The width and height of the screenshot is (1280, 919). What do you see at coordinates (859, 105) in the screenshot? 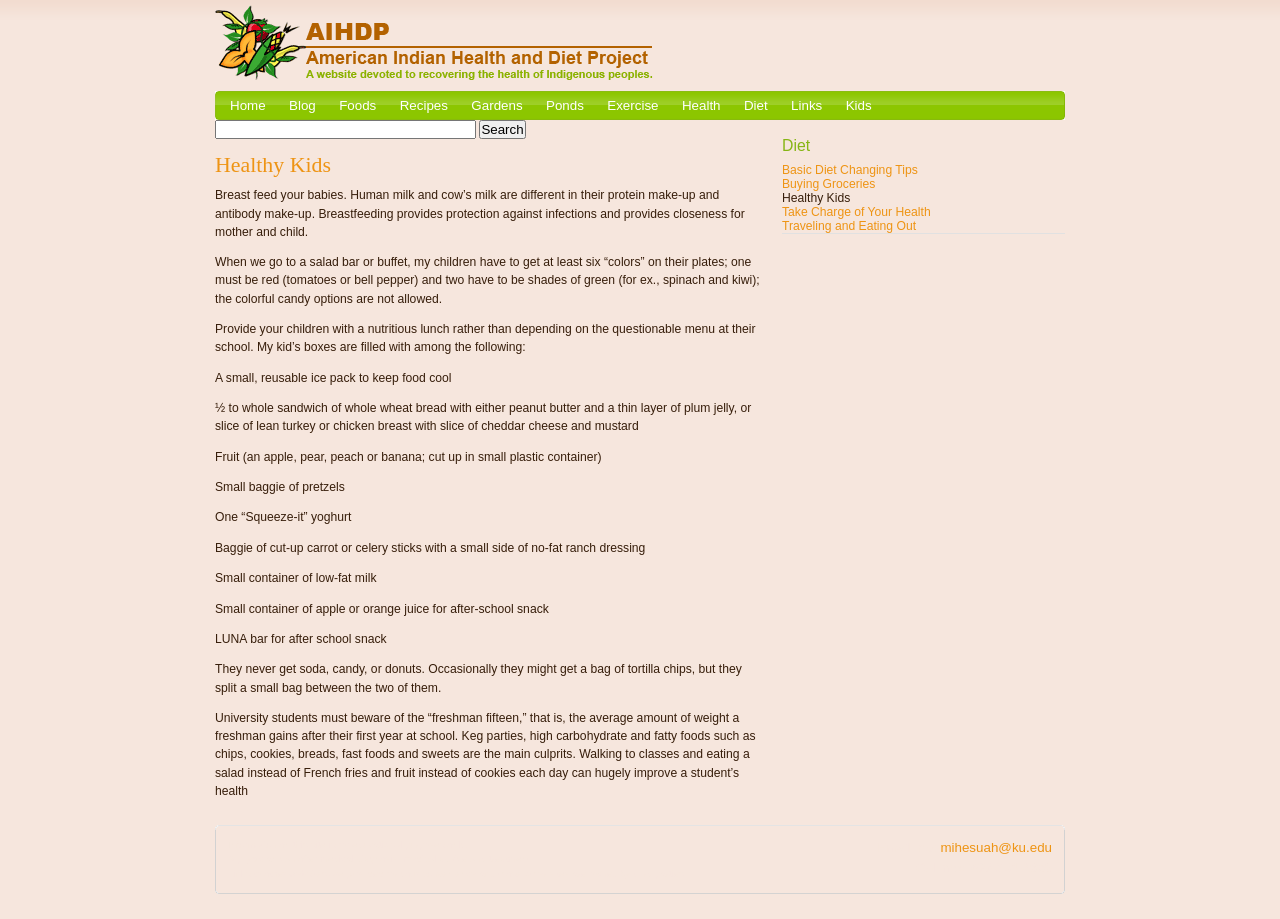
I see `Kids` at bounding box center [859, 105].